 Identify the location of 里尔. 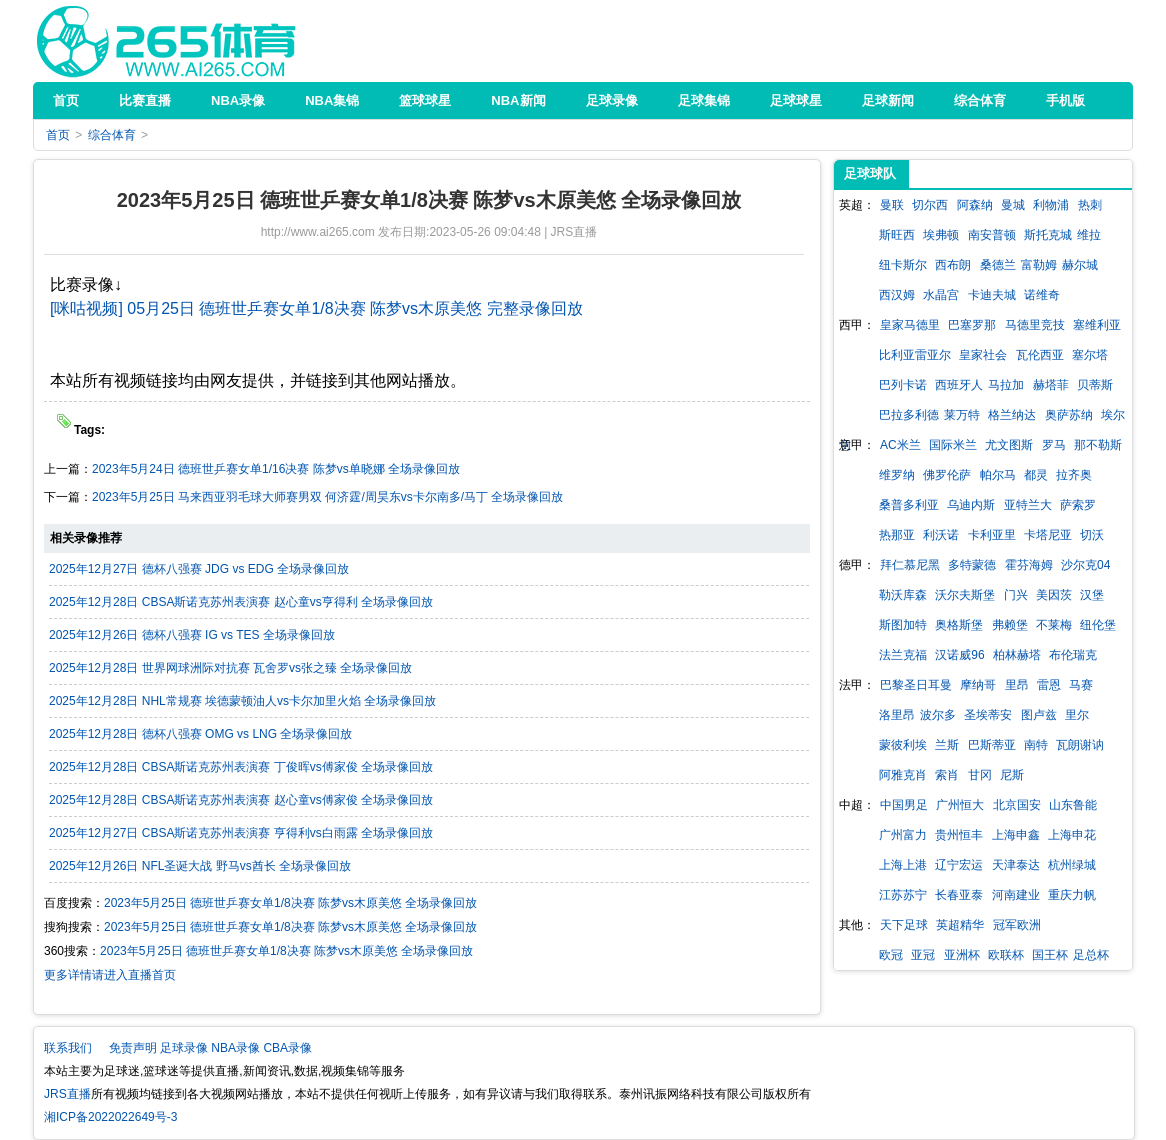
(1077, 715).